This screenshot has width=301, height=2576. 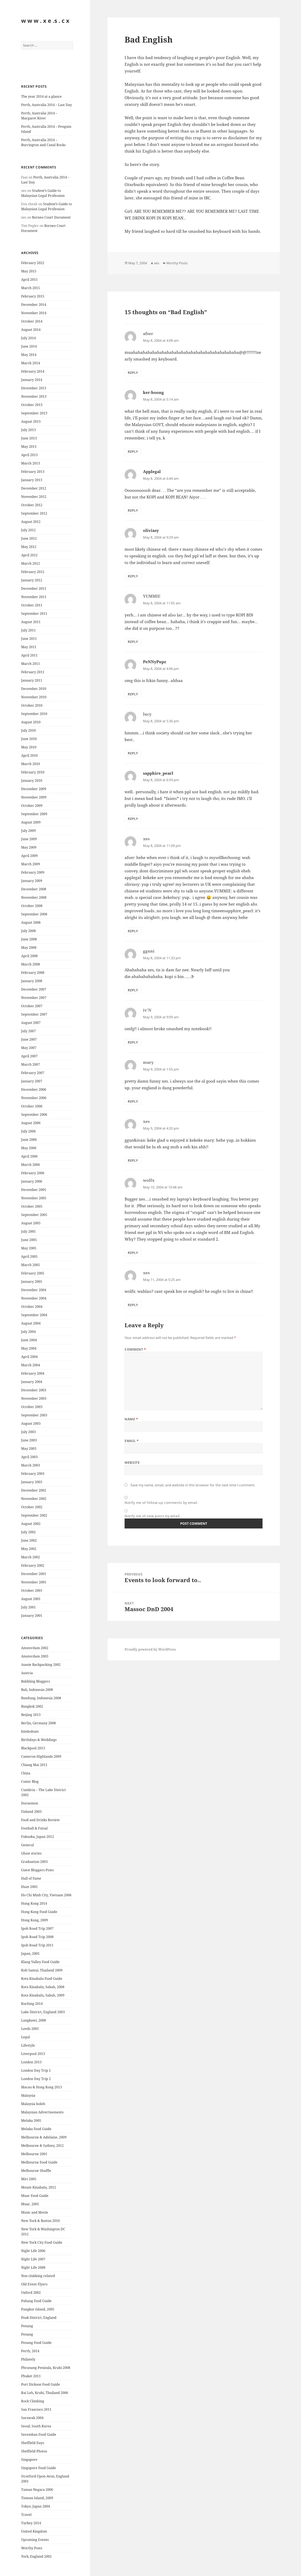 What do you see at coordinates (30, 1731) in the screenshot?
I see `bimbobum` at bounding box center [30, 1731].